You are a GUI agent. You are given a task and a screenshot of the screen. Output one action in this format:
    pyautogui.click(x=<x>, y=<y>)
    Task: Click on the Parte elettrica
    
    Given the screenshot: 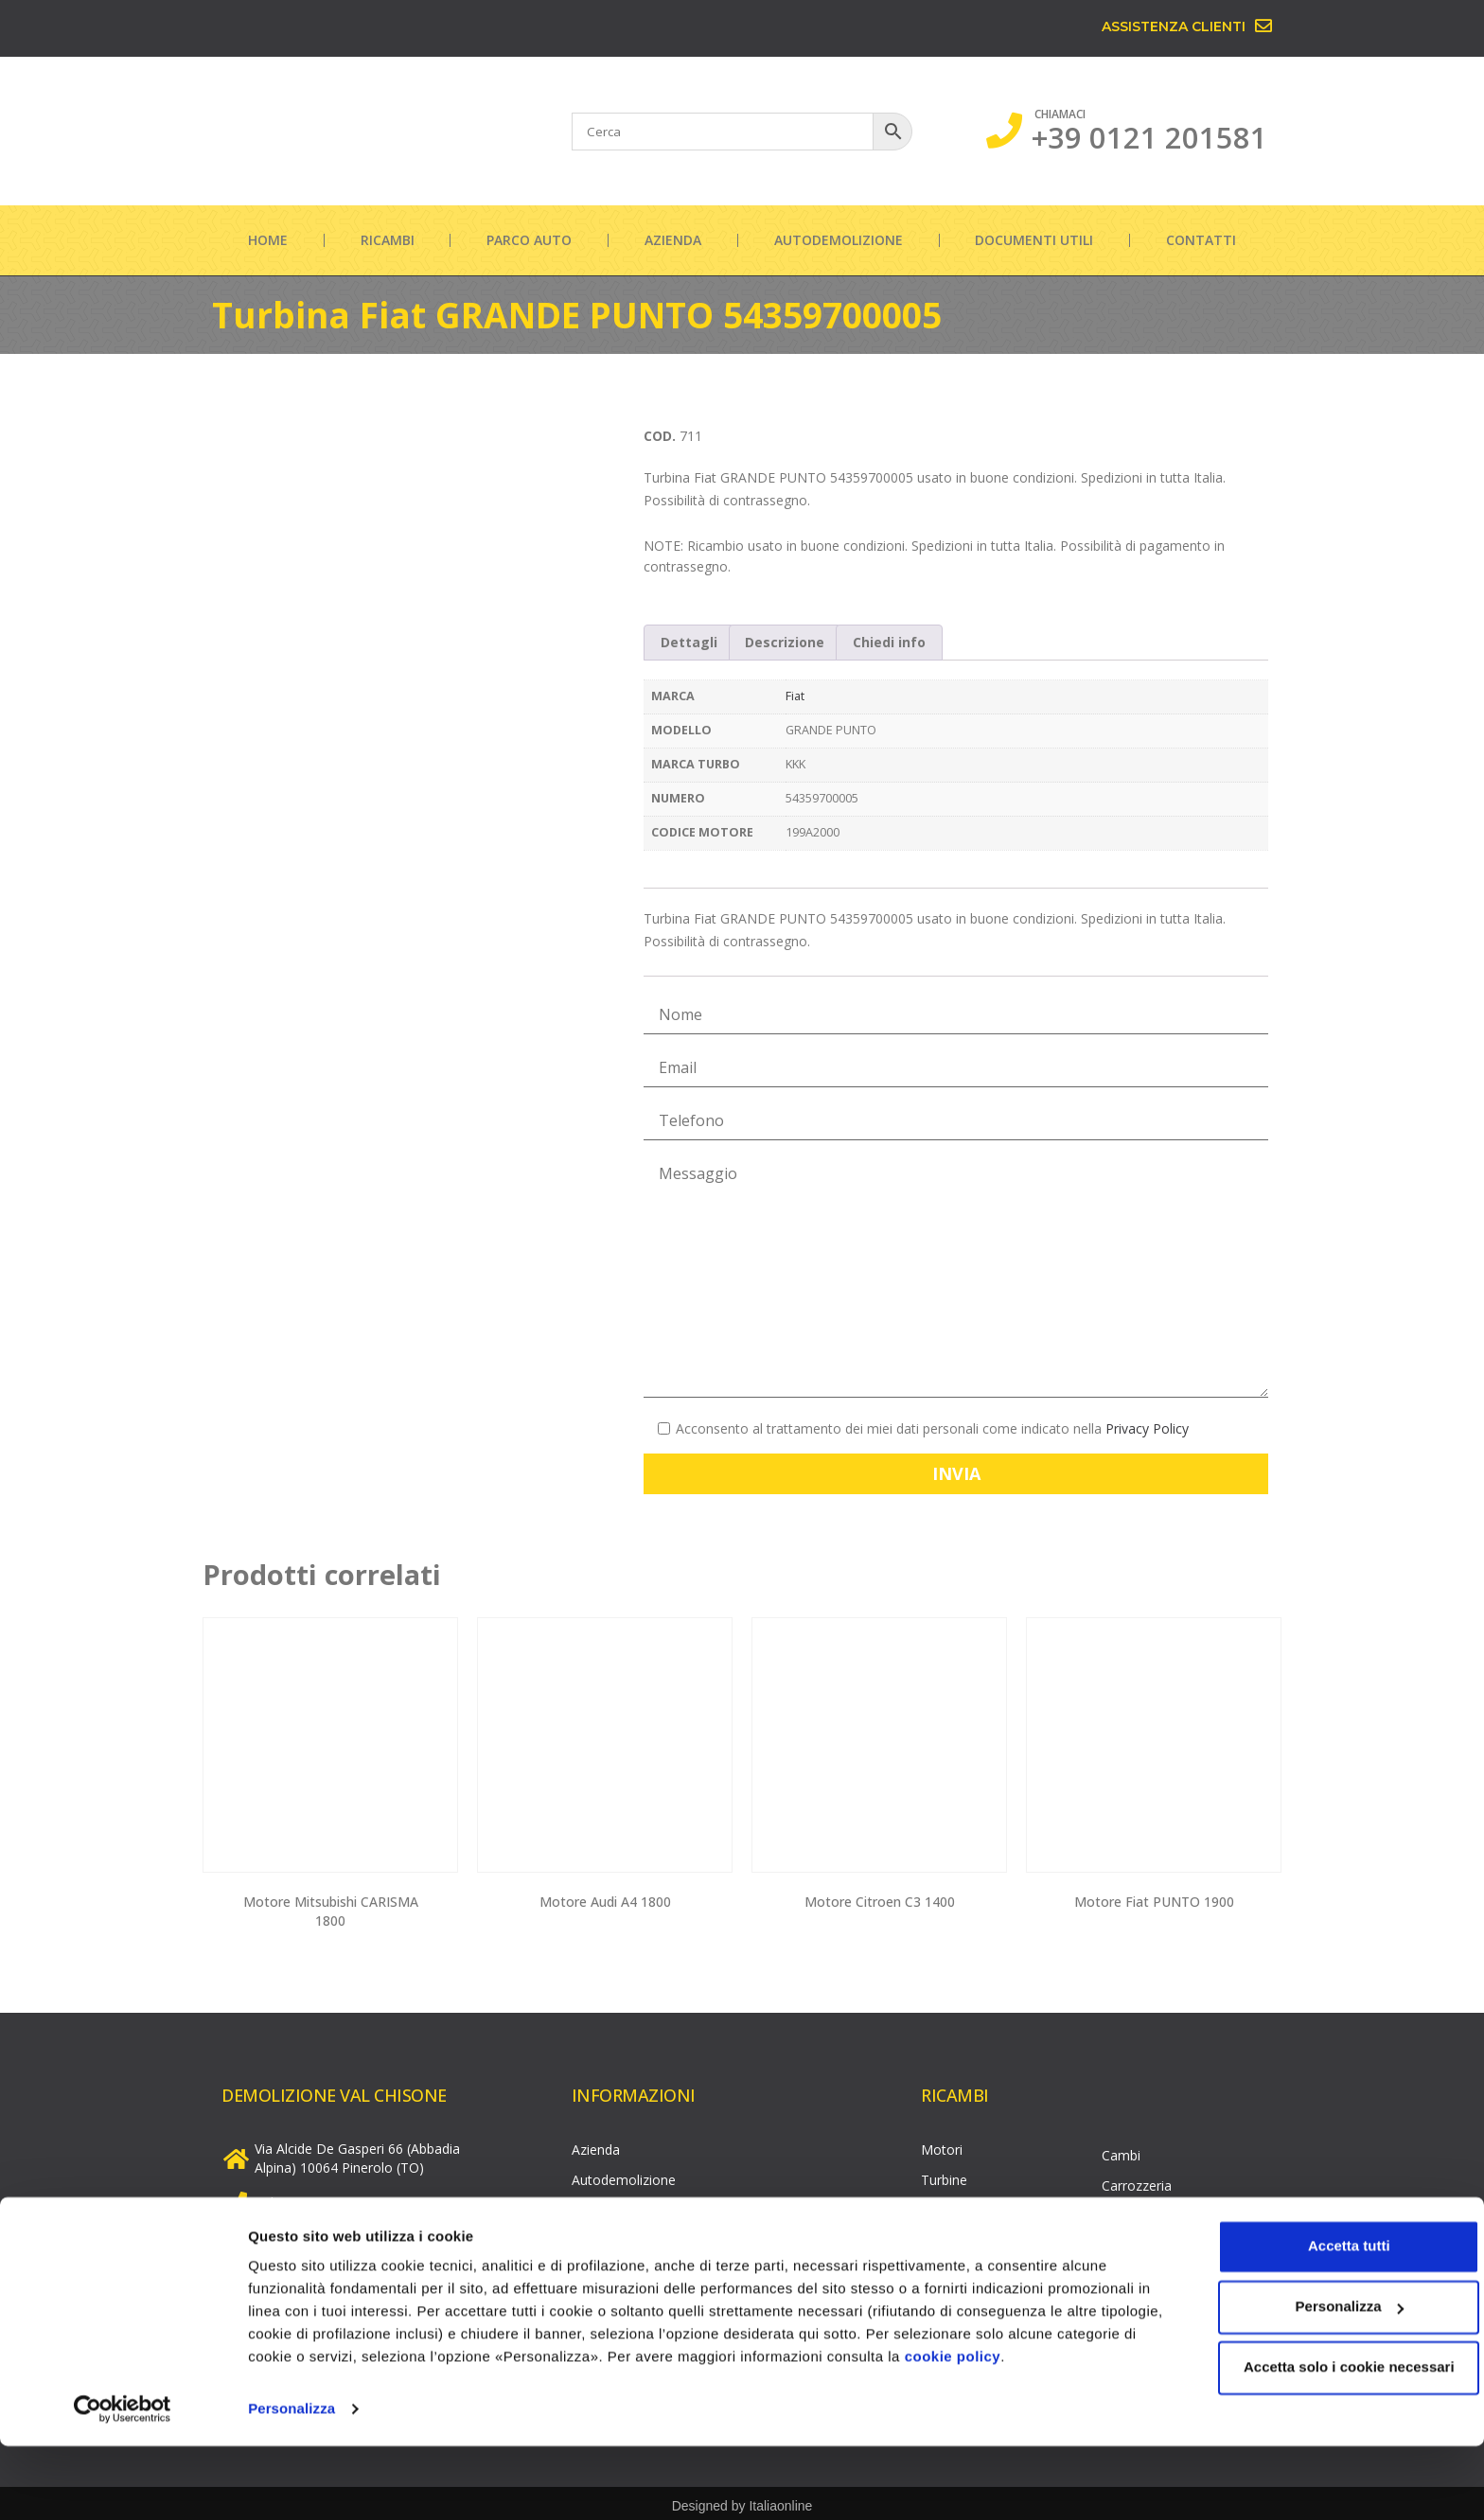 What is the action you would take?
    pyautogui.click(x=1145, y=2241)
    